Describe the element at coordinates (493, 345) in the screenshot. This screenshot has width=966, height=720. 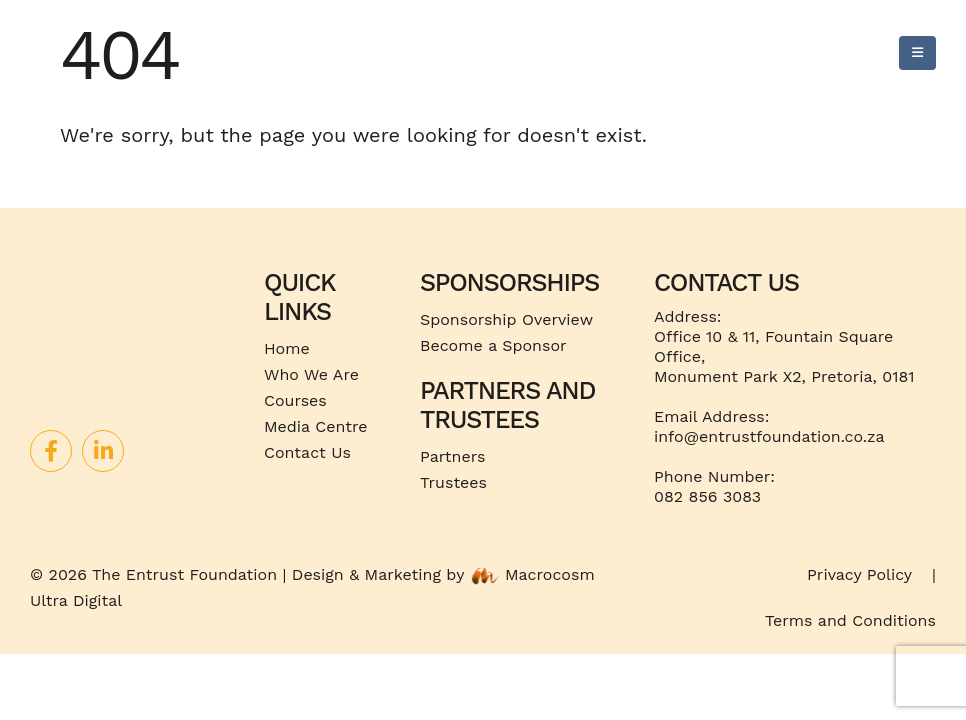
I see `Become a Sponsor` at that location.